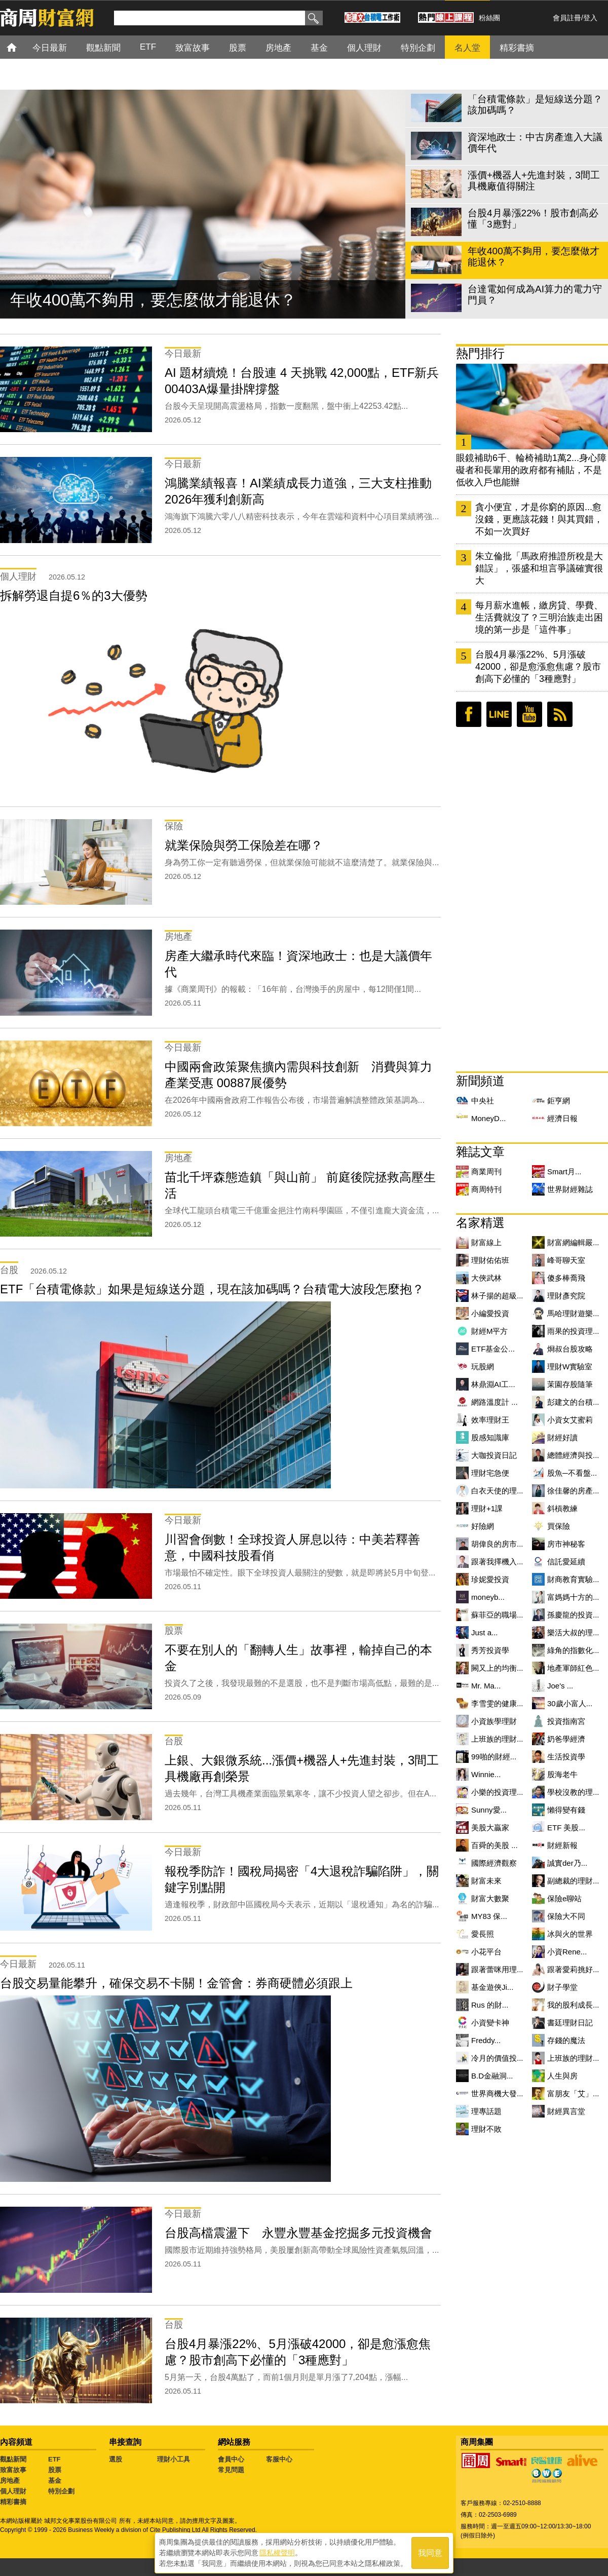 This screenshot has height=2576, width=608. What do you see at coordinates (231, 2470) in the screenshot?
I see `常見問題` at bounding box center [231, 2470].